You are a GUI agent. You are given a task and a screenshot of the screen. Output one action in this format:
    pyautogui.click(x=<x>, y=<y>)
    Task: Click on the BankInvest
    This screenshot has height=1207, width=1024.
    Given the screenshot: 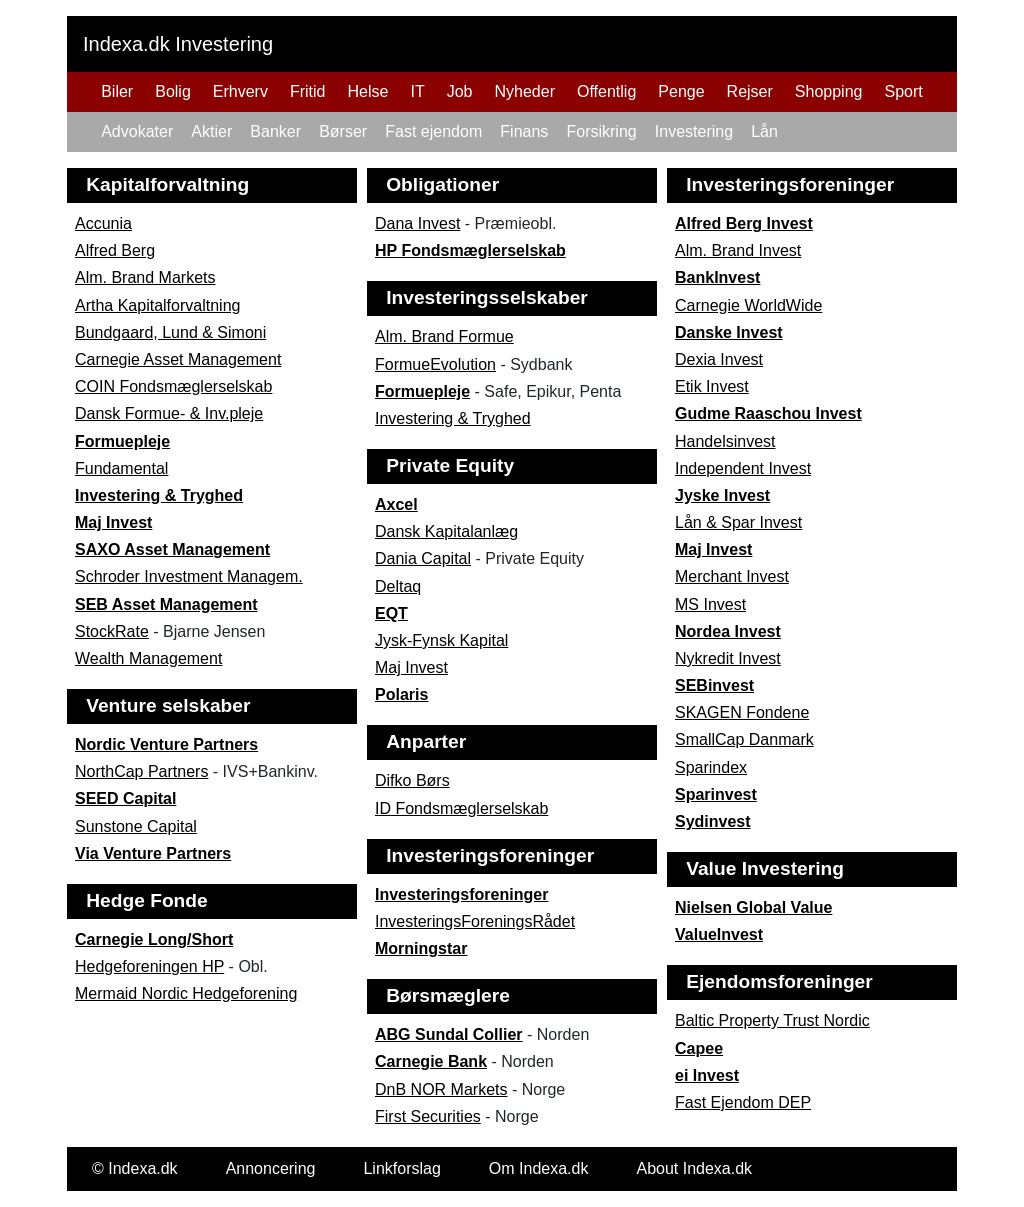 What is the action you would take?
    pyautogui.click(x=717, y=277)
    